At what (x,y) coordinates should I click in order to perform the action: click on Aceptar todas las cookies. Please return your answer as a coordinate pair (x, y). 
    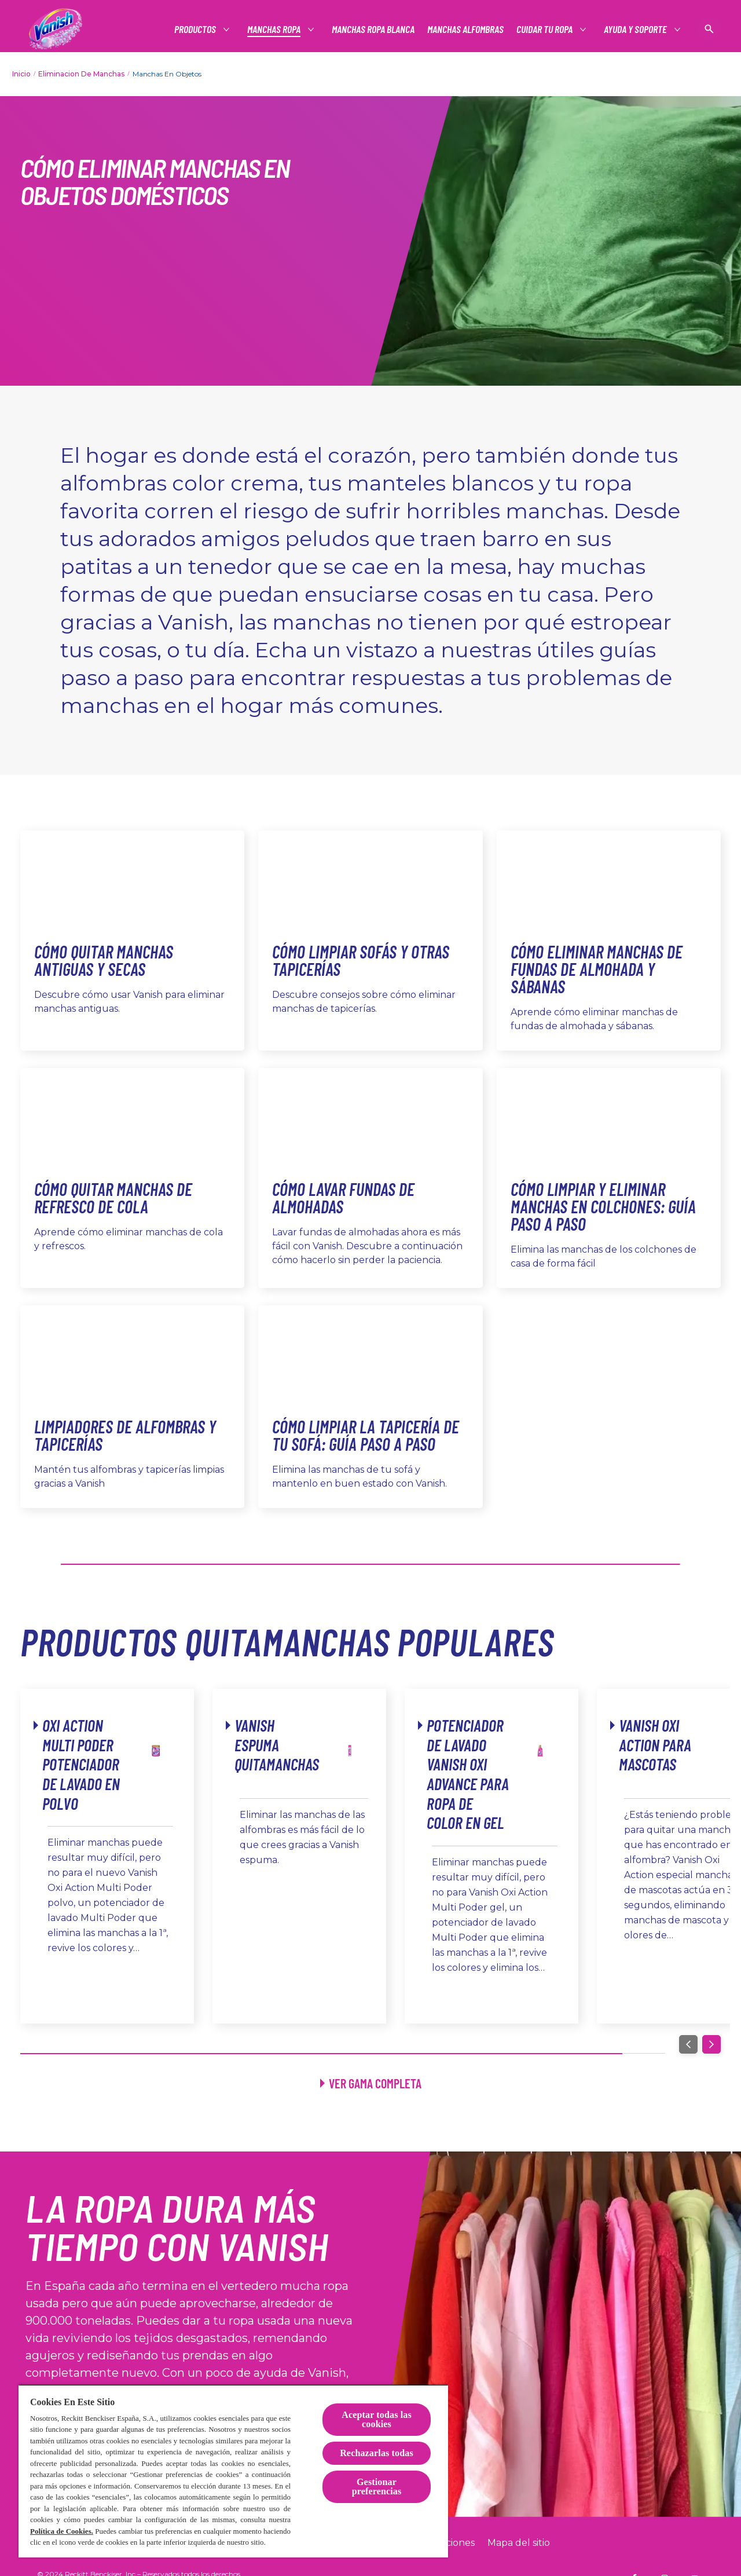
    Looking at the image, I should click on (377, 2419).